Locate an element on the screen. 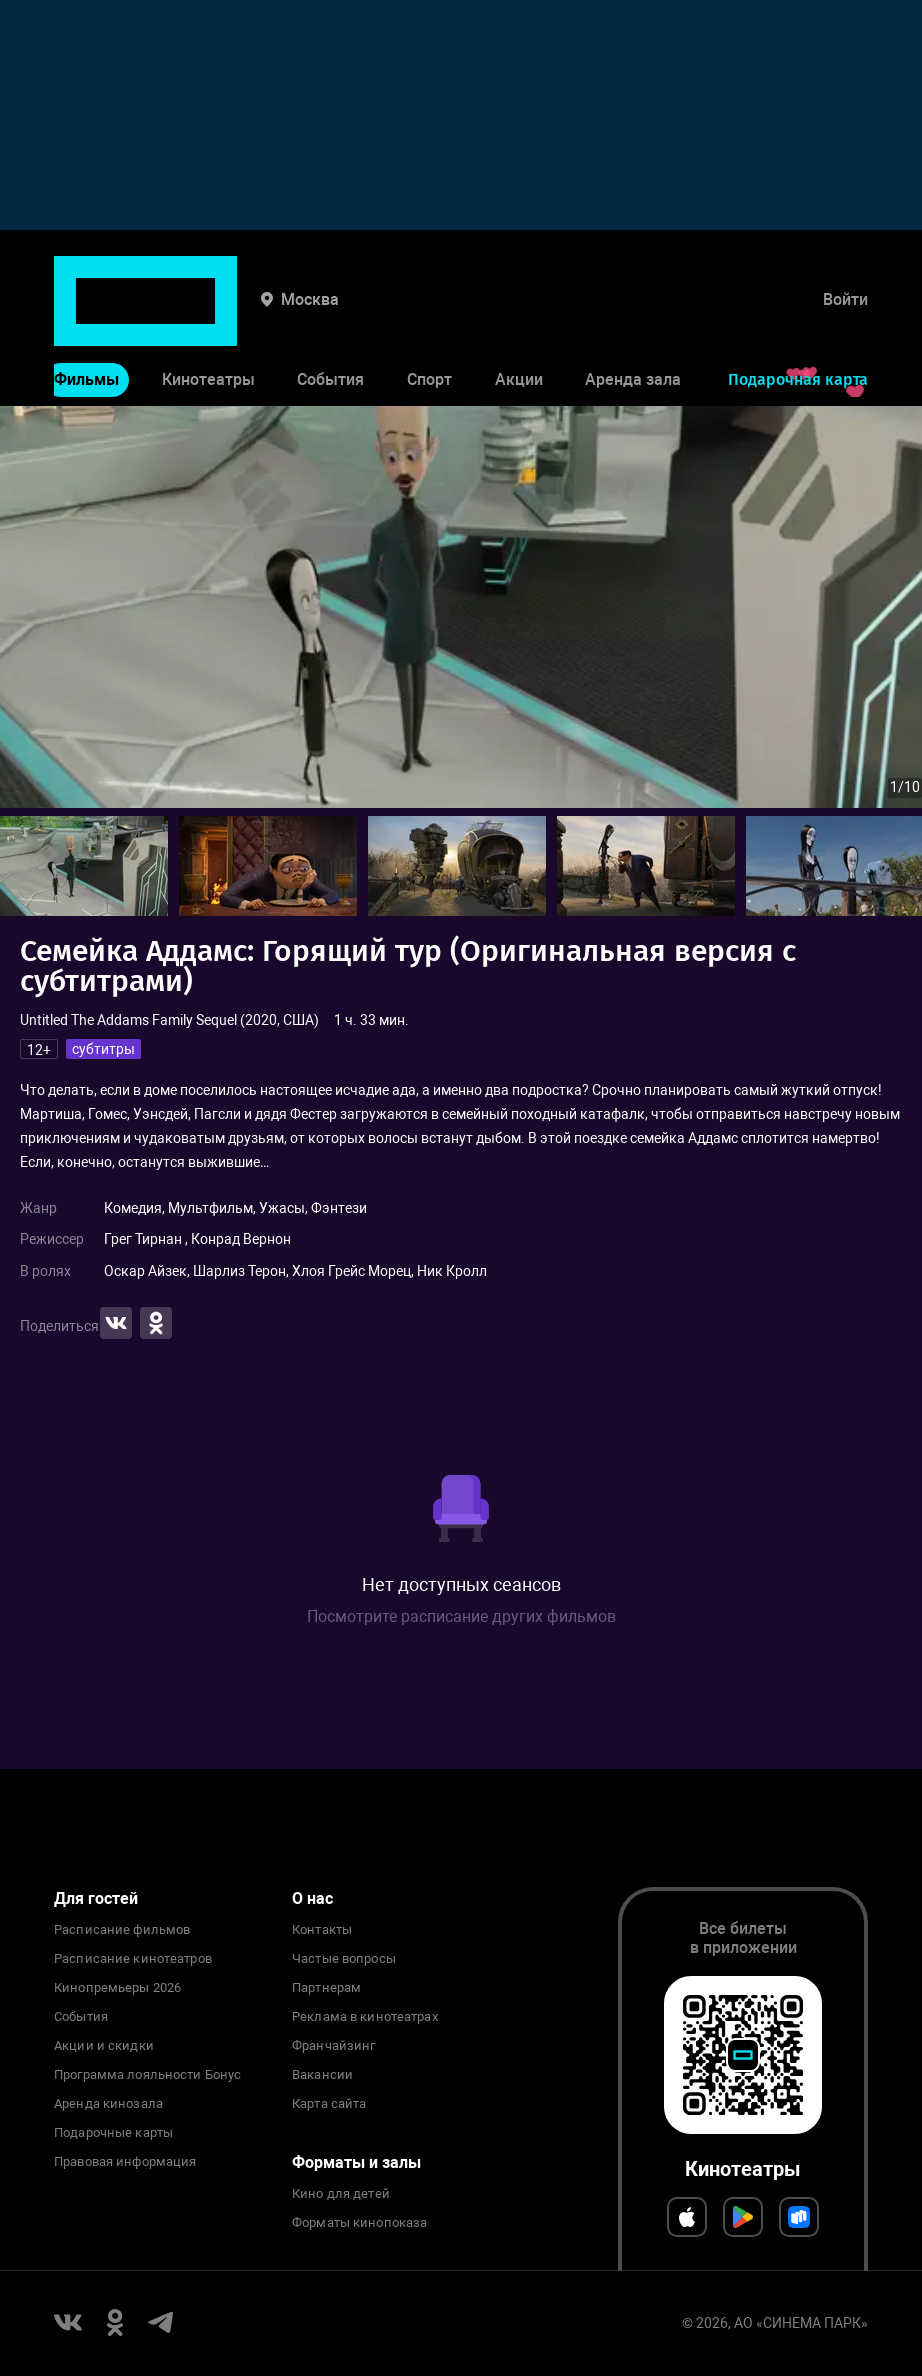 The height and width of the screenshot is (2376, 922). Аренда кинозала is located at coordinates (108, 2104).